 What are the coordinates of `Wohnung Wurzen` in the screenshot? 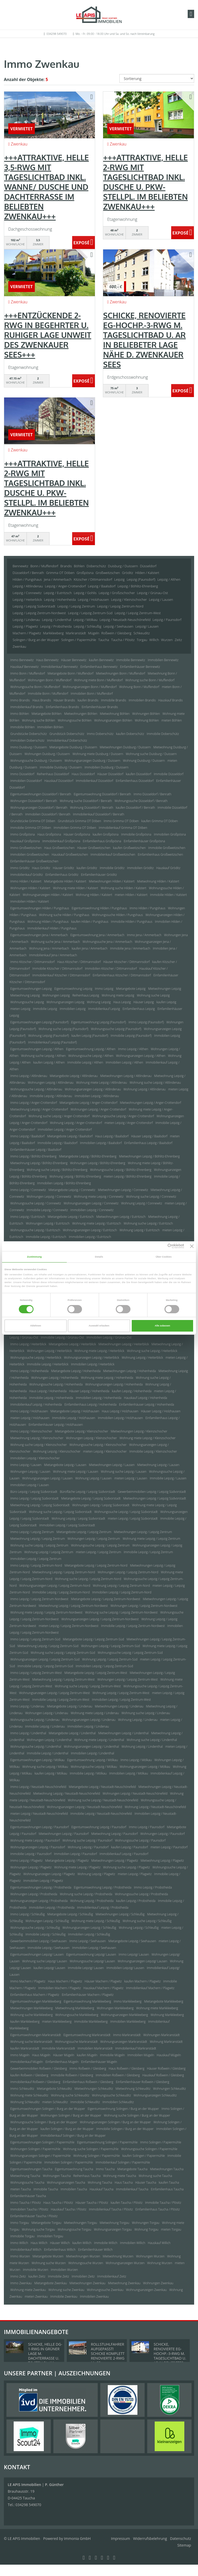 It's located at (159, 2263).